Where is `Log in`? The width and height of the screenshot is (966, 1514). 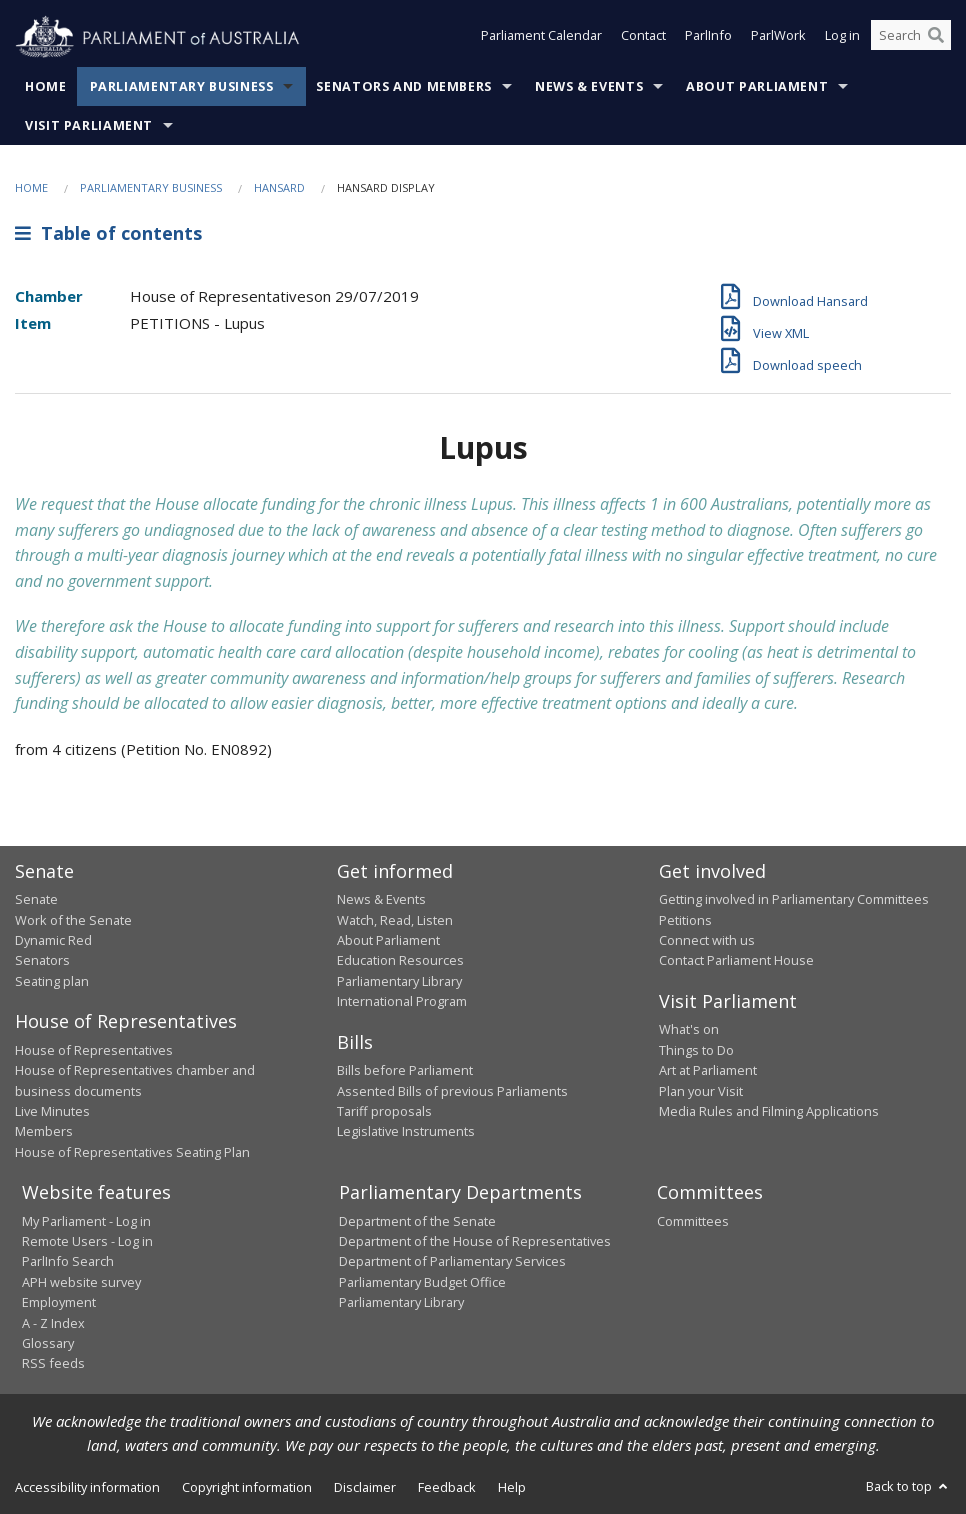 Log in is located at coordinates (842, 38).